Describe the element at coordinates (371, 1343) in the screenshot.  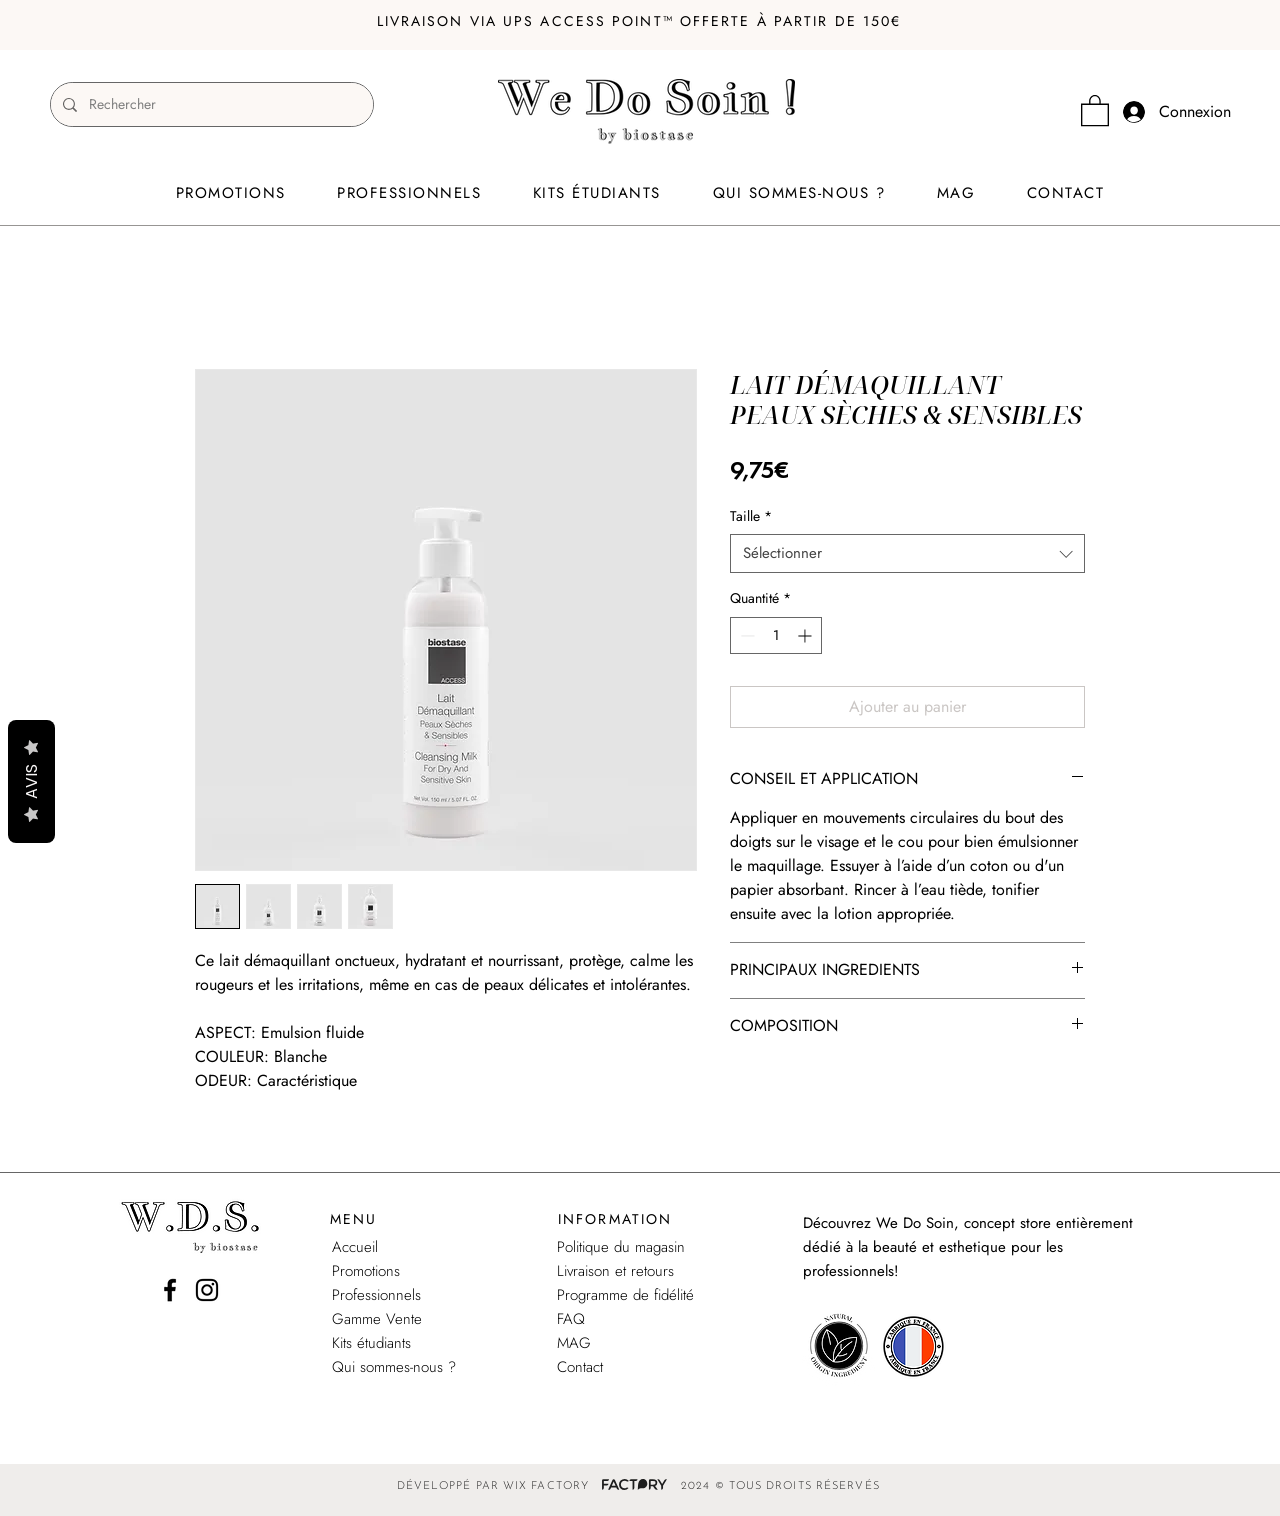
I see `Kits étudiants` at that location.